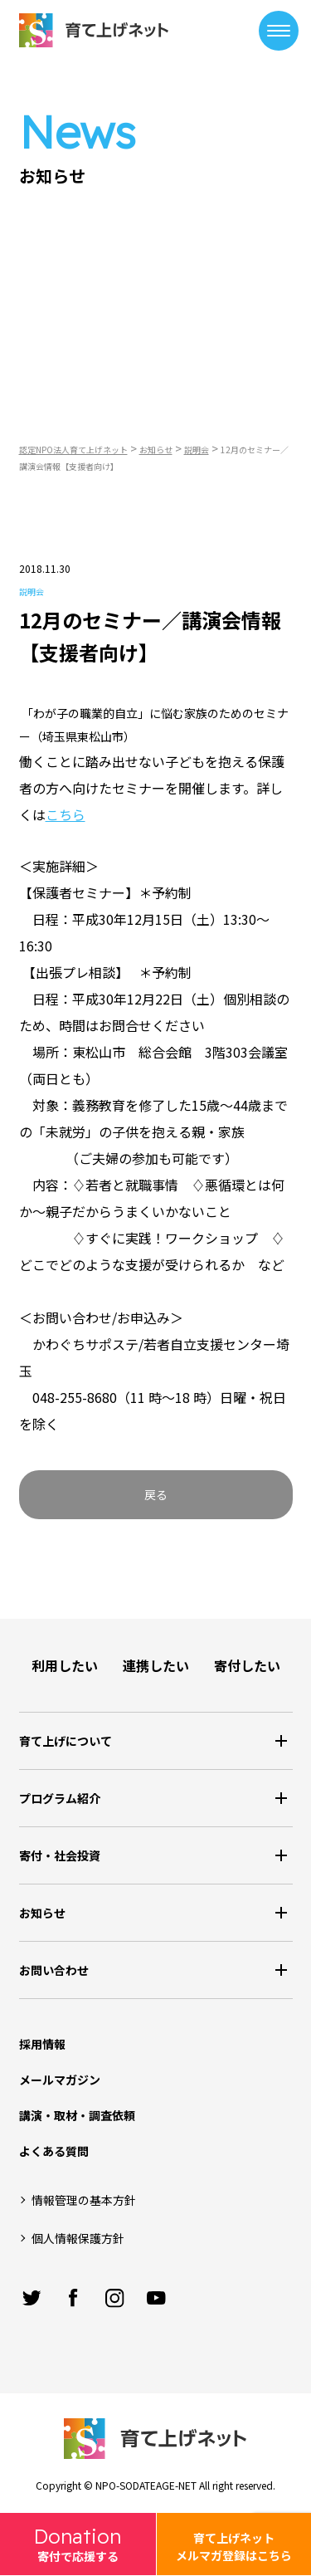 The width and height of the screenshot is (311, 2576). Describe the element at coordinates (65, 814) in the screenshot. I see `こちら` at that location.